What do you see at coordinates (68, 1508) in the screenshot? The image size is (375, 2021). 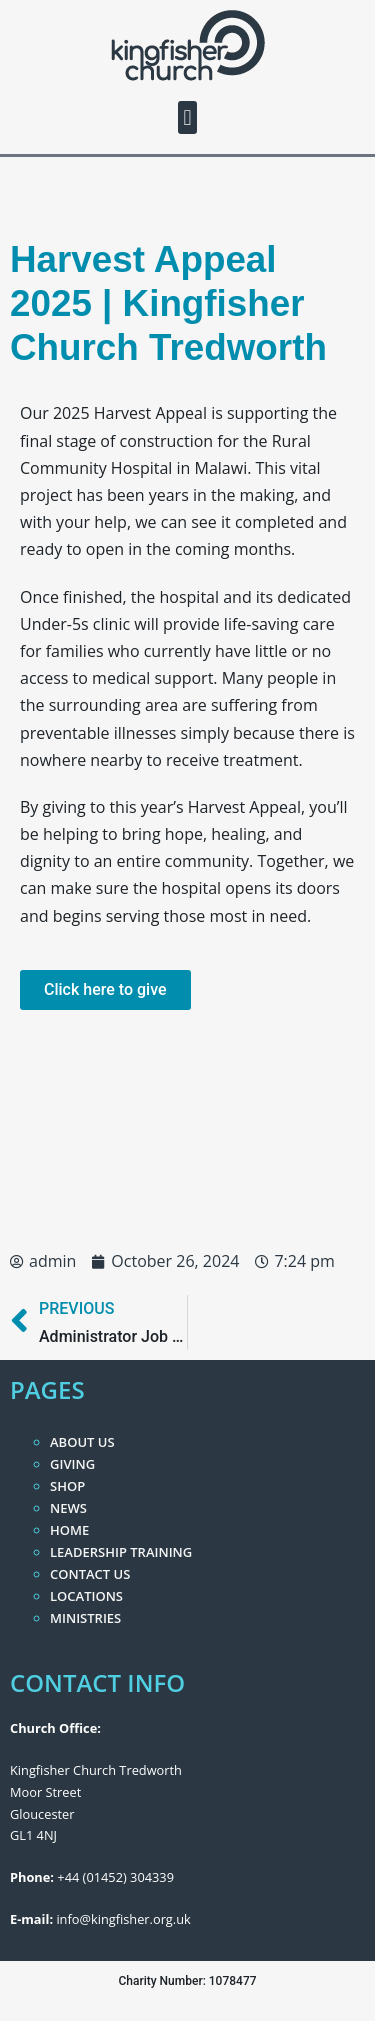 I see `News` at bounding box center [68, 1508].